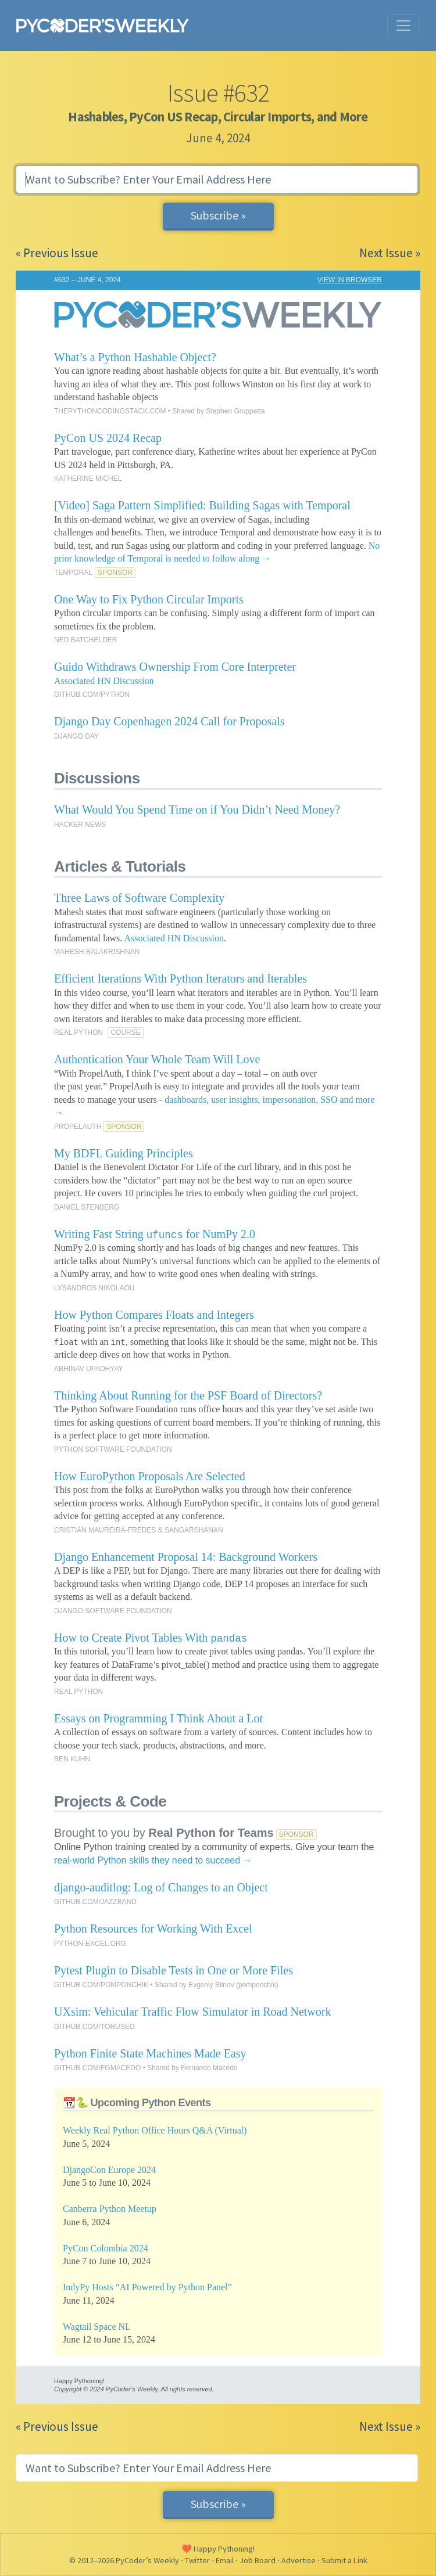 This screenshot has width=436, height=2576. I want to click on DANIEL STENBERG, so click(86, 1207).